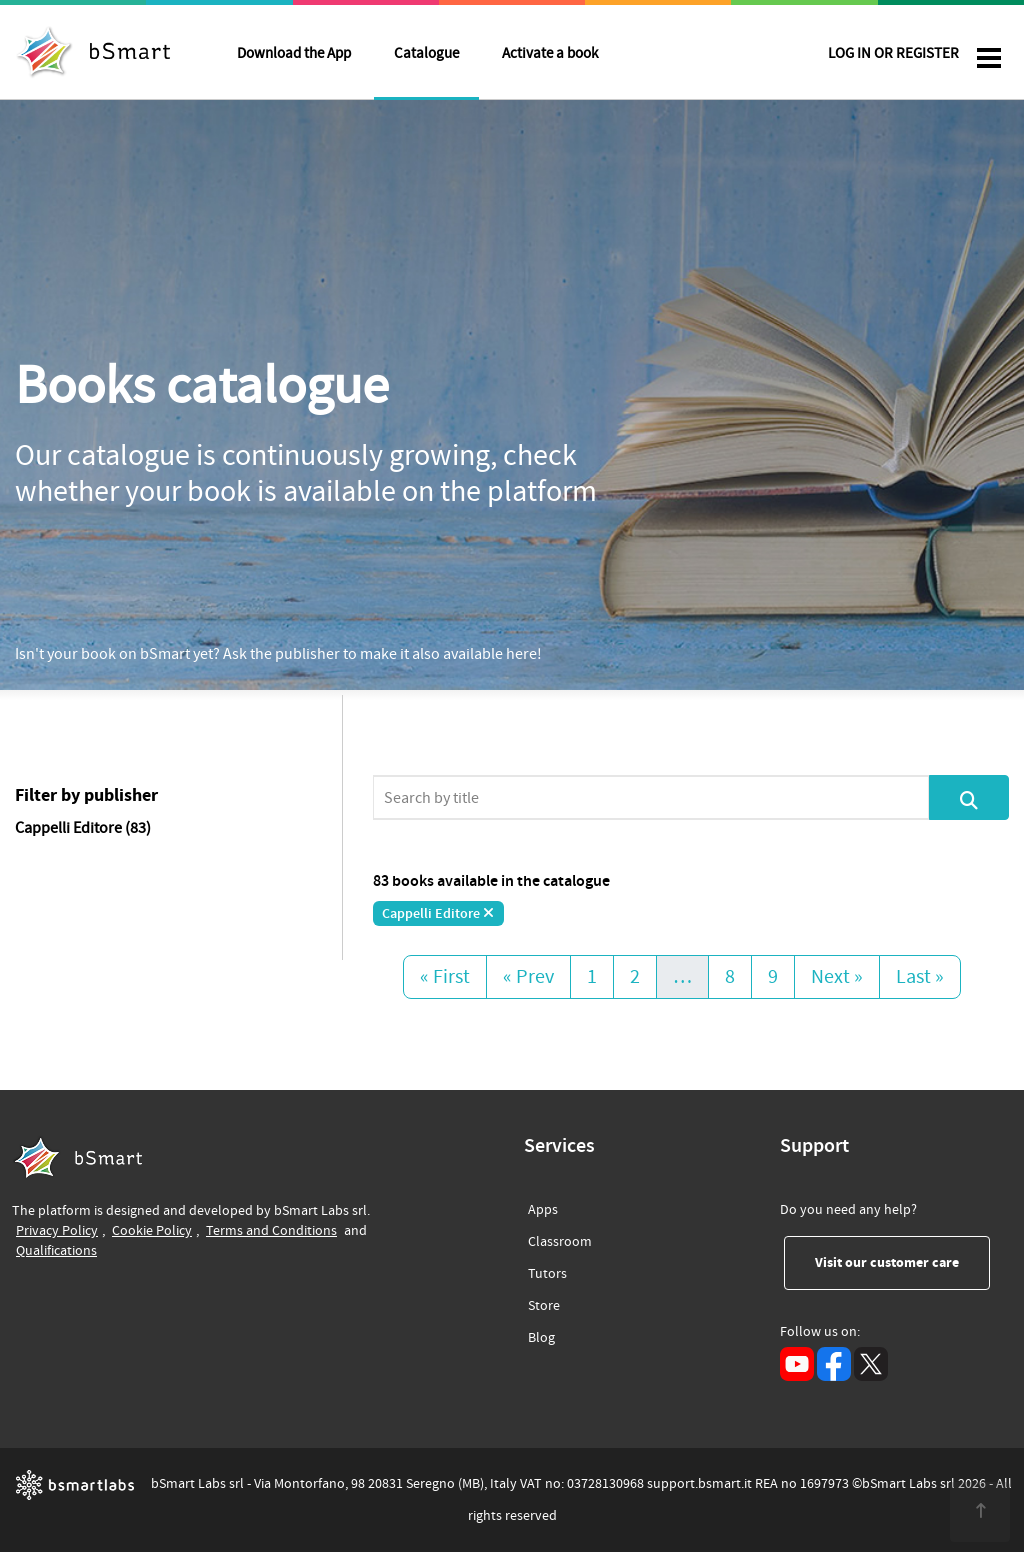 This screenshot has width=1024, height=1552. Describe the element at coordinates (56, 1250) in the screenshot. I see `Qualifications` at that location.